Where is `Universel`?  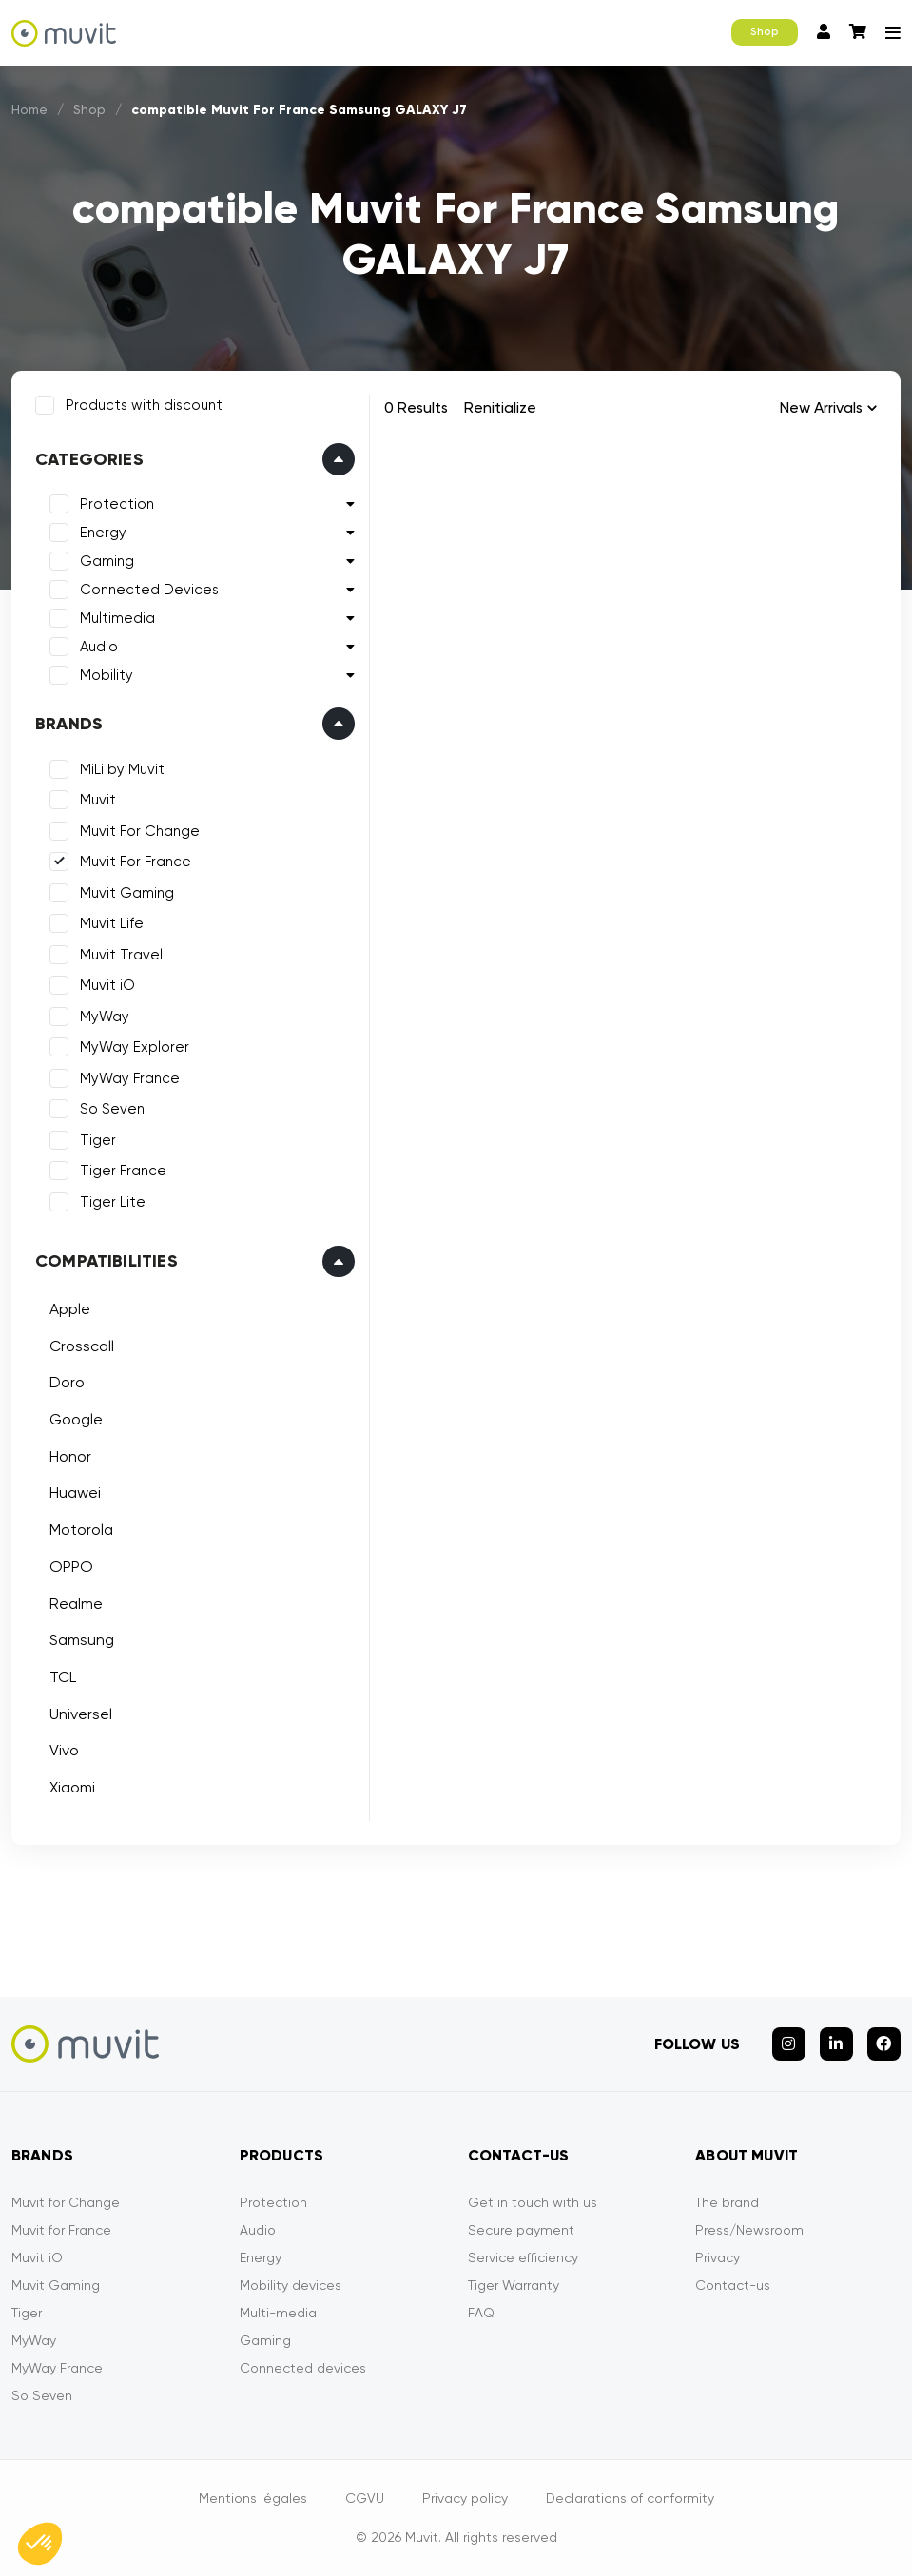 Universel is located at coordinates (80, 1714).